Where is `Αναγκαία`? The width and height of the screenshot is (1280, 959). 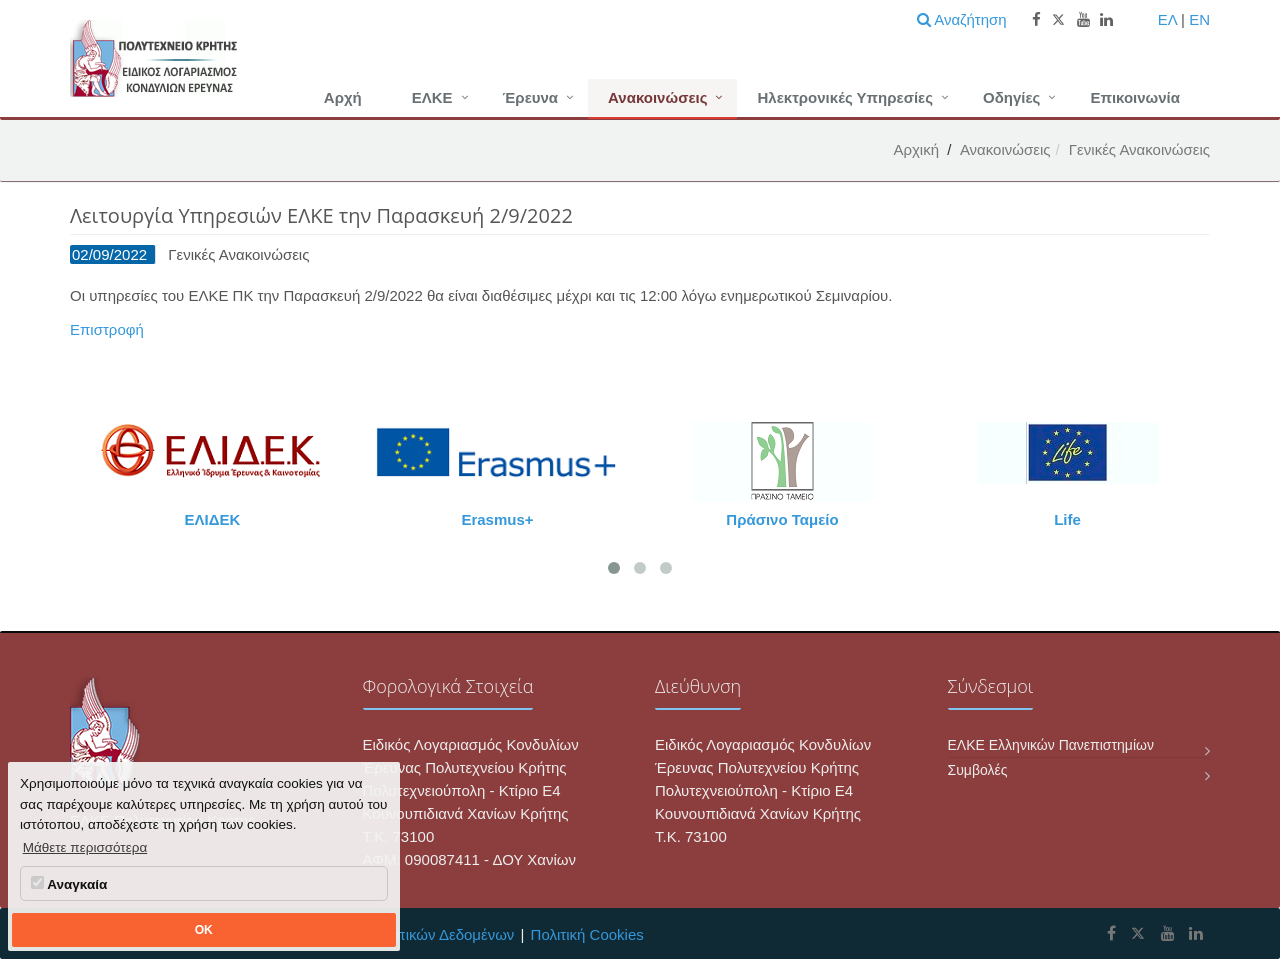
Αναγκαία is located at coordinates (69, 884).